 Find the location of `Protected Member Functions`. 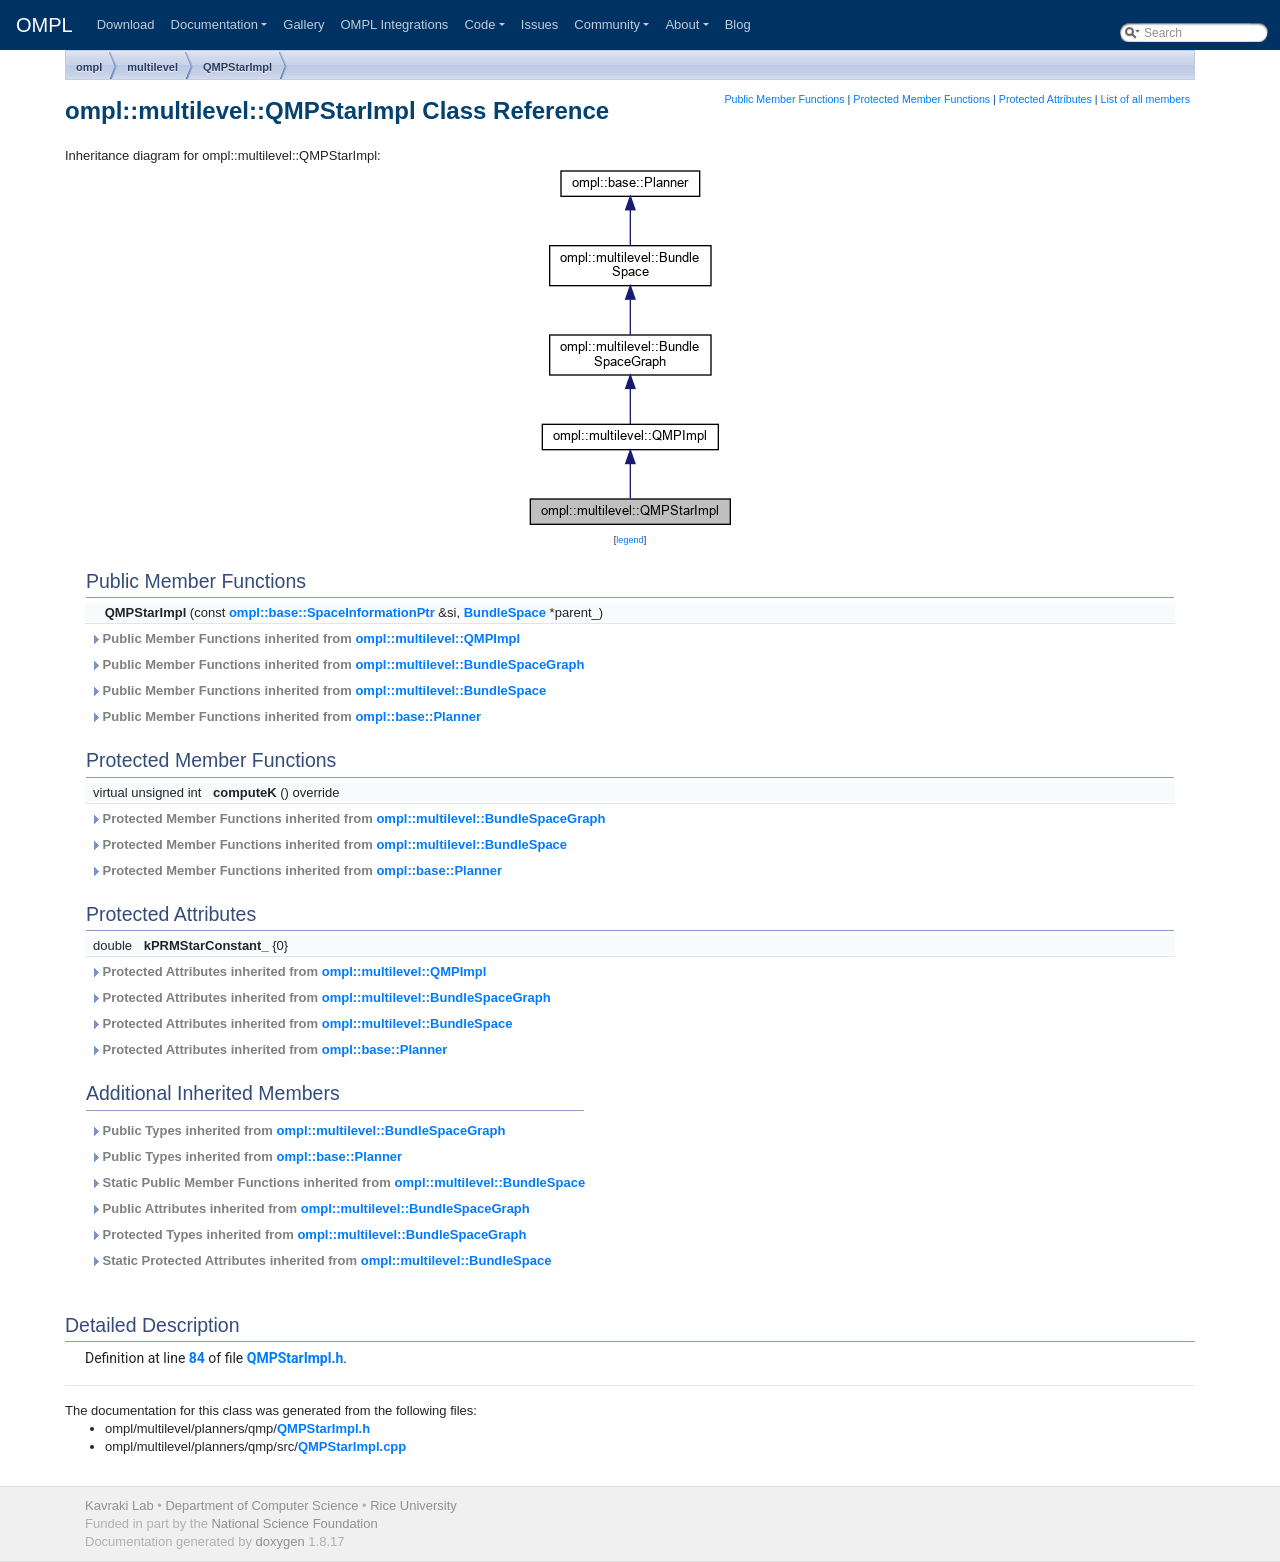

Protected Member Functions is located at coordinates (921, 99).